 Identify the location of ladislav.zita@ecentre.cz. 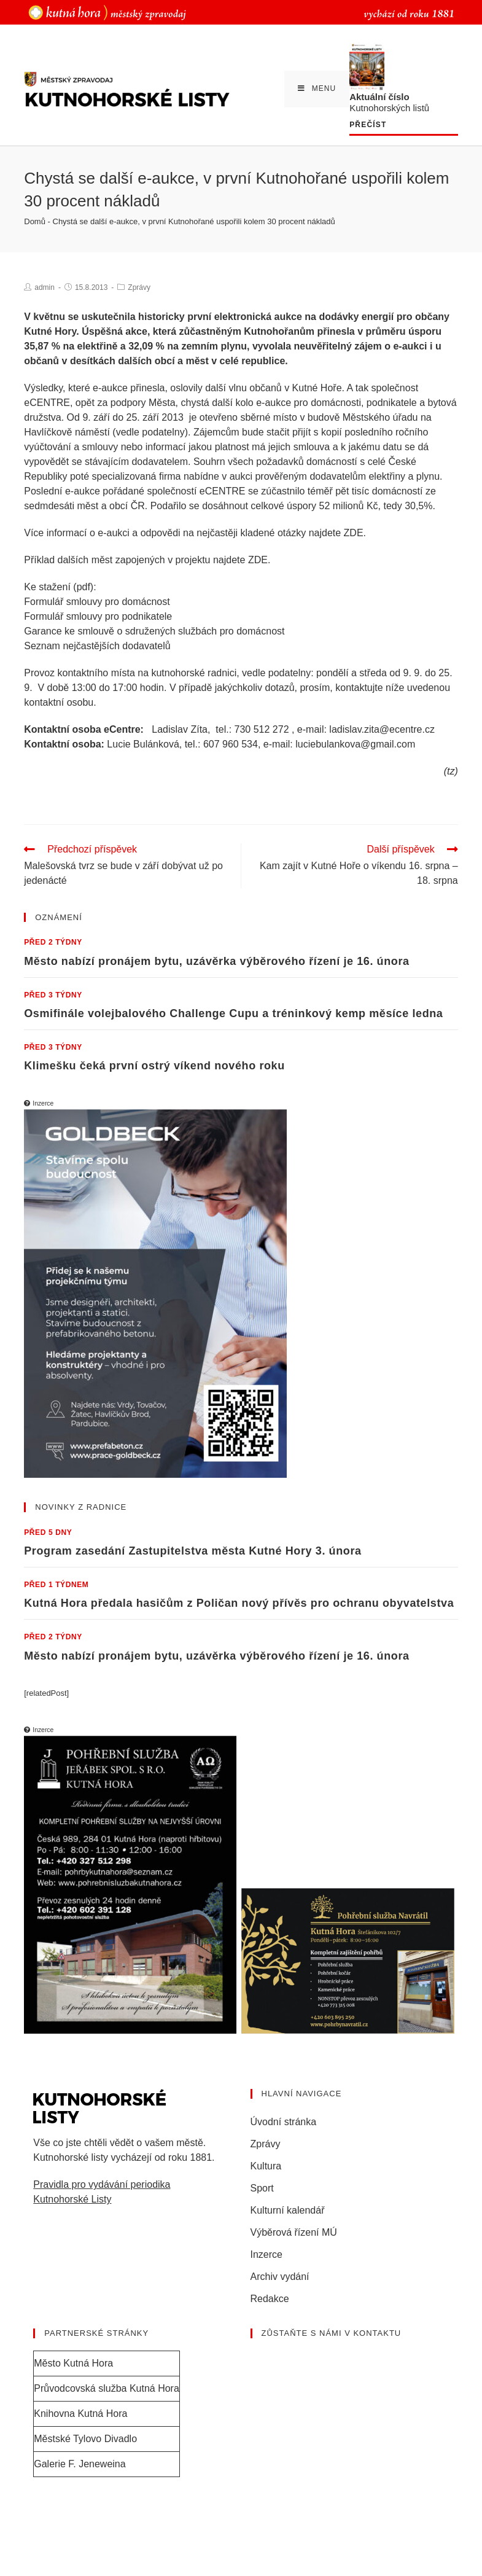
(382, 729).